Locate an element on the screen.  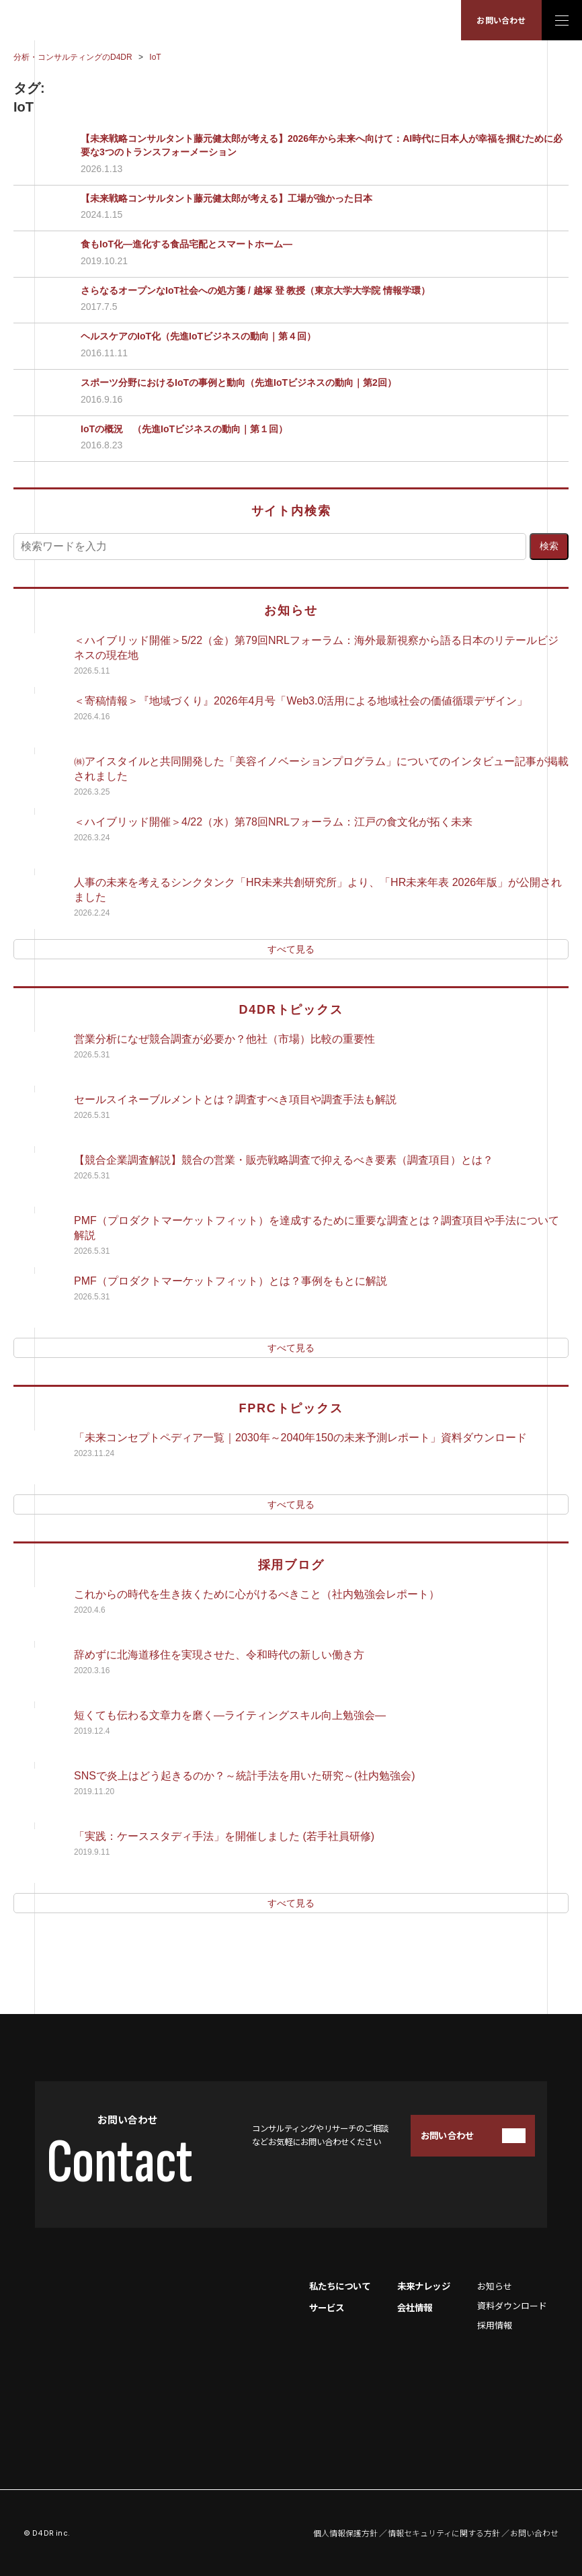
採用情報 is located at coordinates (494, 2325).